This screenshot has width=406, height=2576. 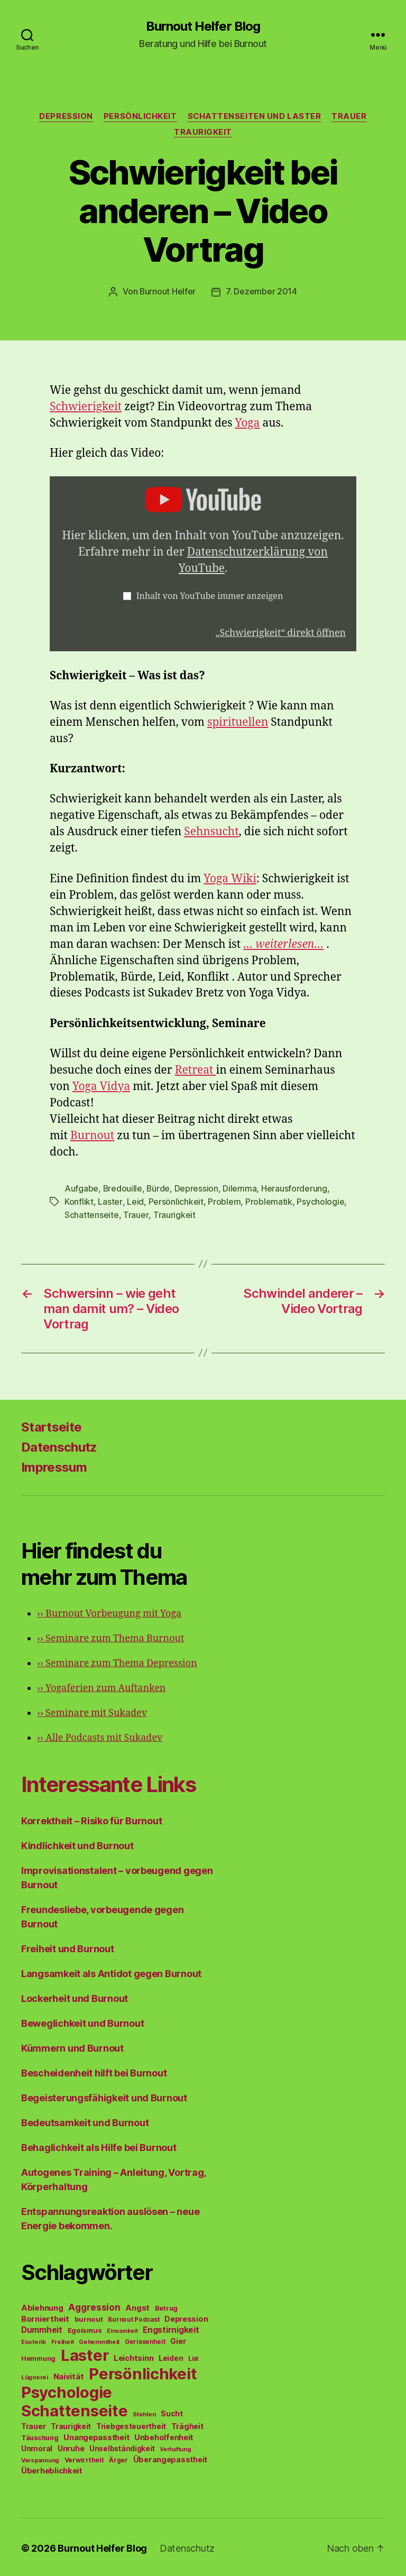 I want to click on Borniertheit [Borniertheit (90 Einträge)], so click(x=45, y=2317).